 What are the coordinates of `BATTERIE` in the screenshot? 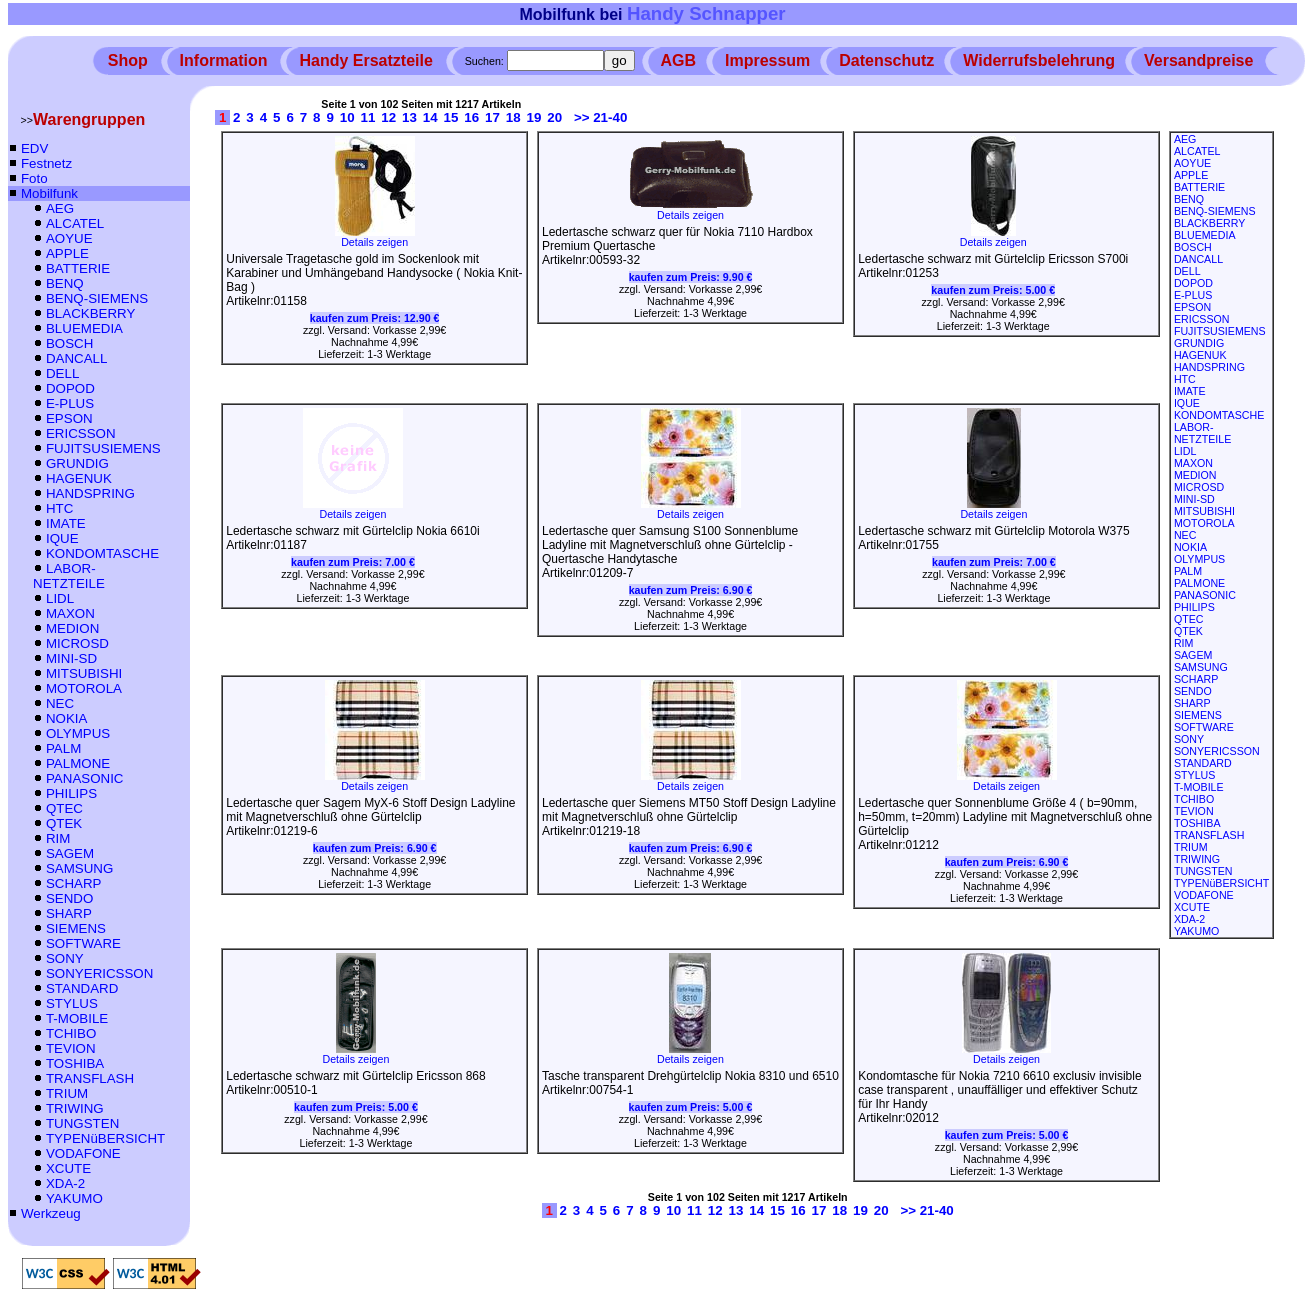 It's located at (78, 268).